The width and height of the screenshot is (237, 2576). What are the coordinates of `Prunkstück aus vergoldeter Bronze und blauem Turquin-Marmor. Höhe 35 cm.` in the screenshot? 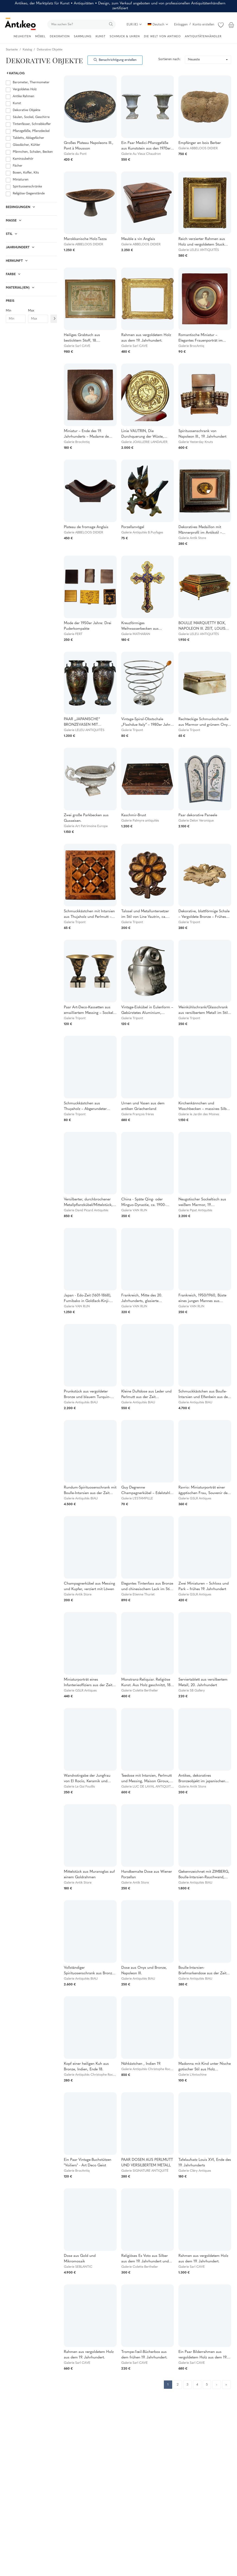 It's located at (87, 1395).